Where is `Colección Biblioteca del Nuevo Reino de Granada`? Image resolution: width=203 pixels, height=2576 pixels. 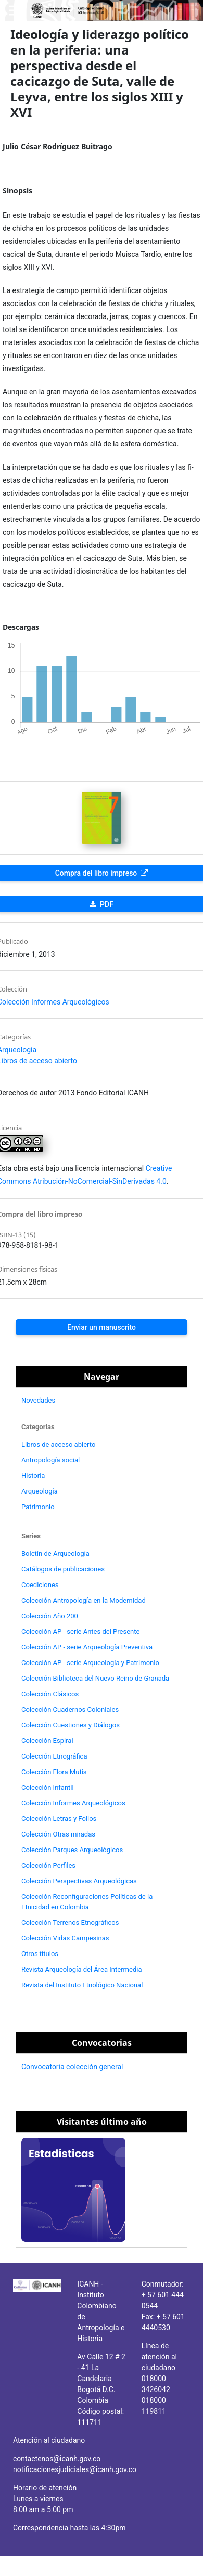
Colección Biblioteca del Nuevo Reino de Granada is located at coordinates (95, 1678).